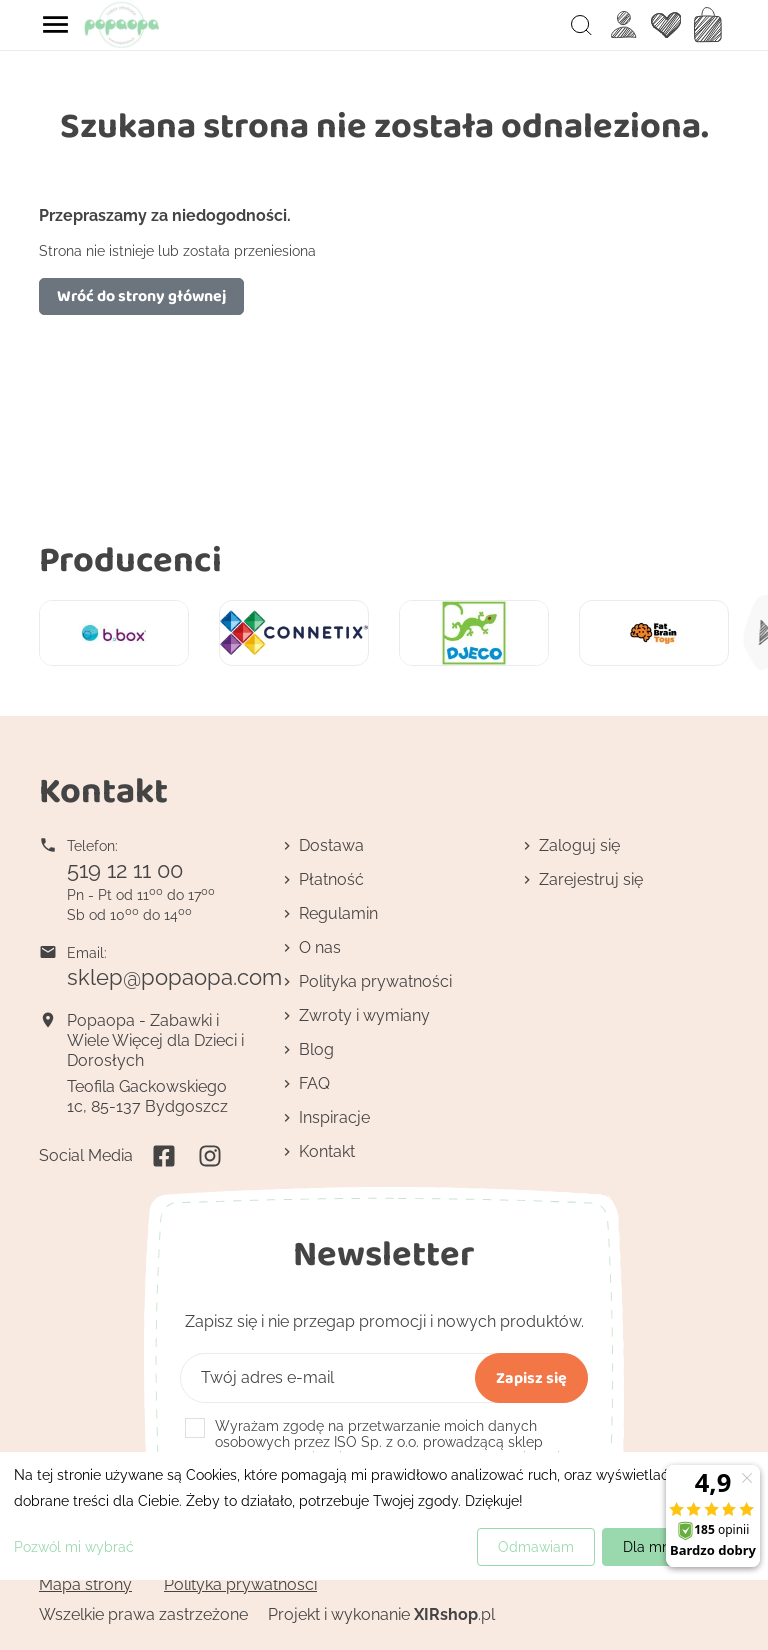 This screenshot has width=768, height=1650. I want to click on FAQ, so click(314, 1083).